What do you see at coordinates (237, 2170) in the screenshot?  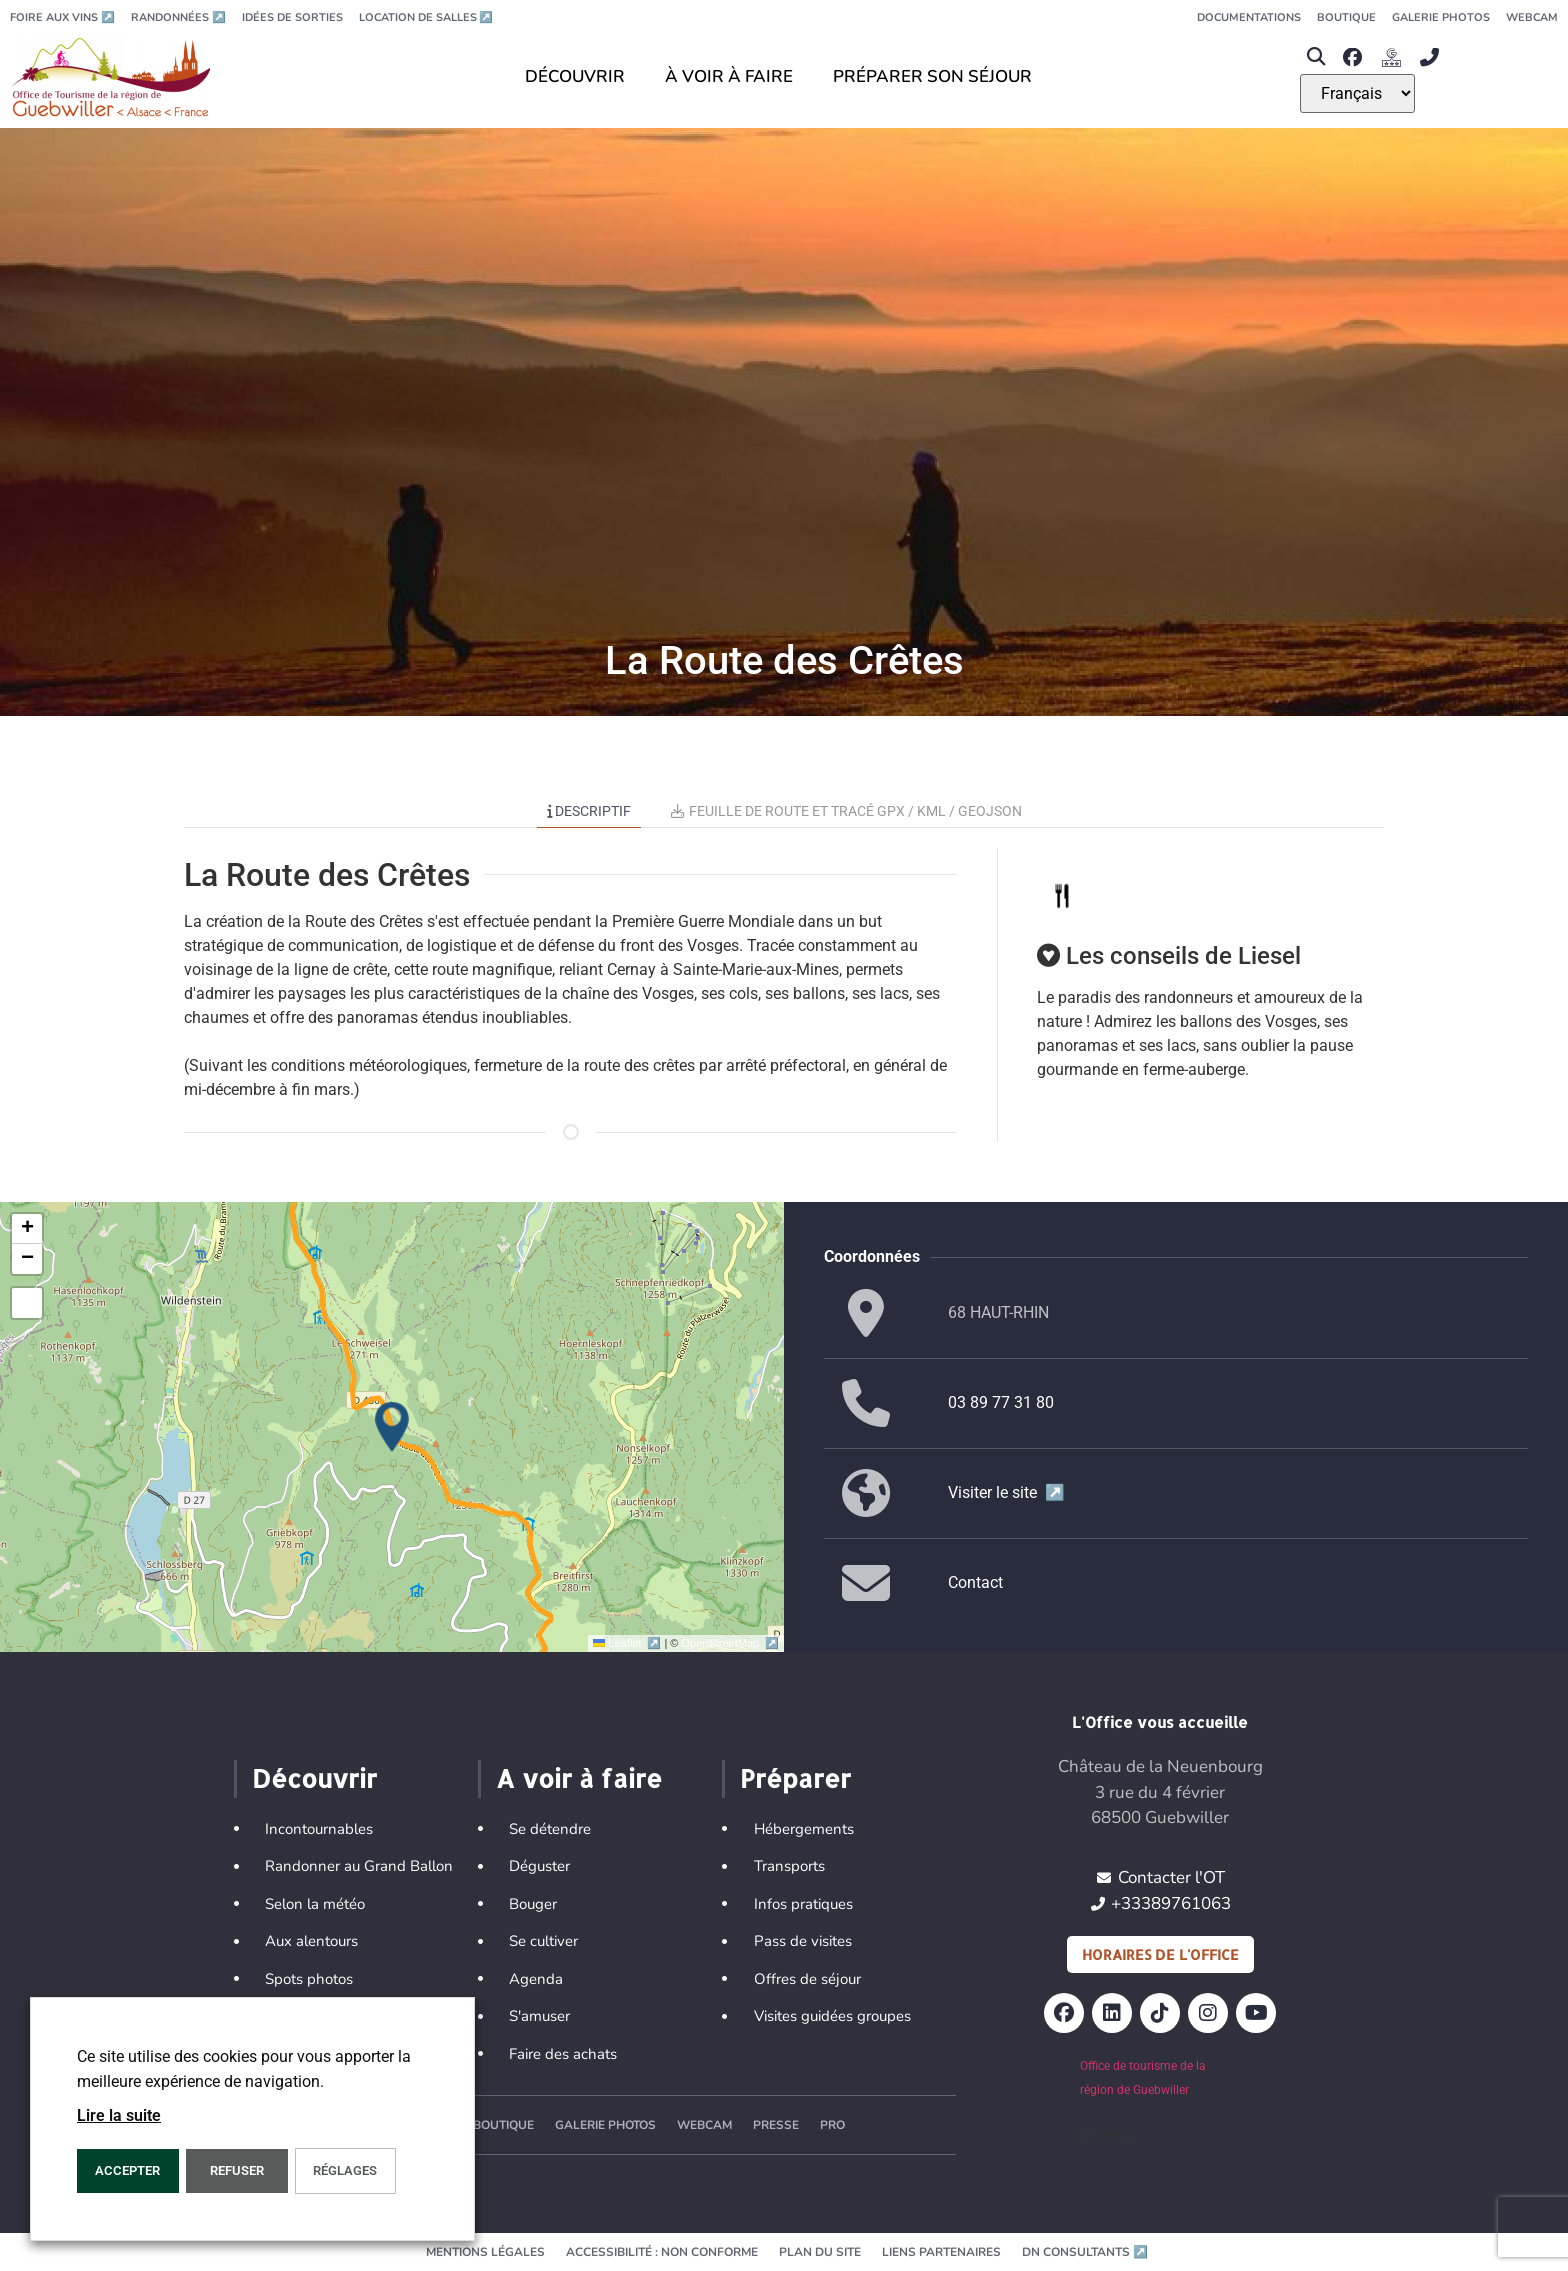 I see `REFUSER [button]` at bounding box center [237, 2170].